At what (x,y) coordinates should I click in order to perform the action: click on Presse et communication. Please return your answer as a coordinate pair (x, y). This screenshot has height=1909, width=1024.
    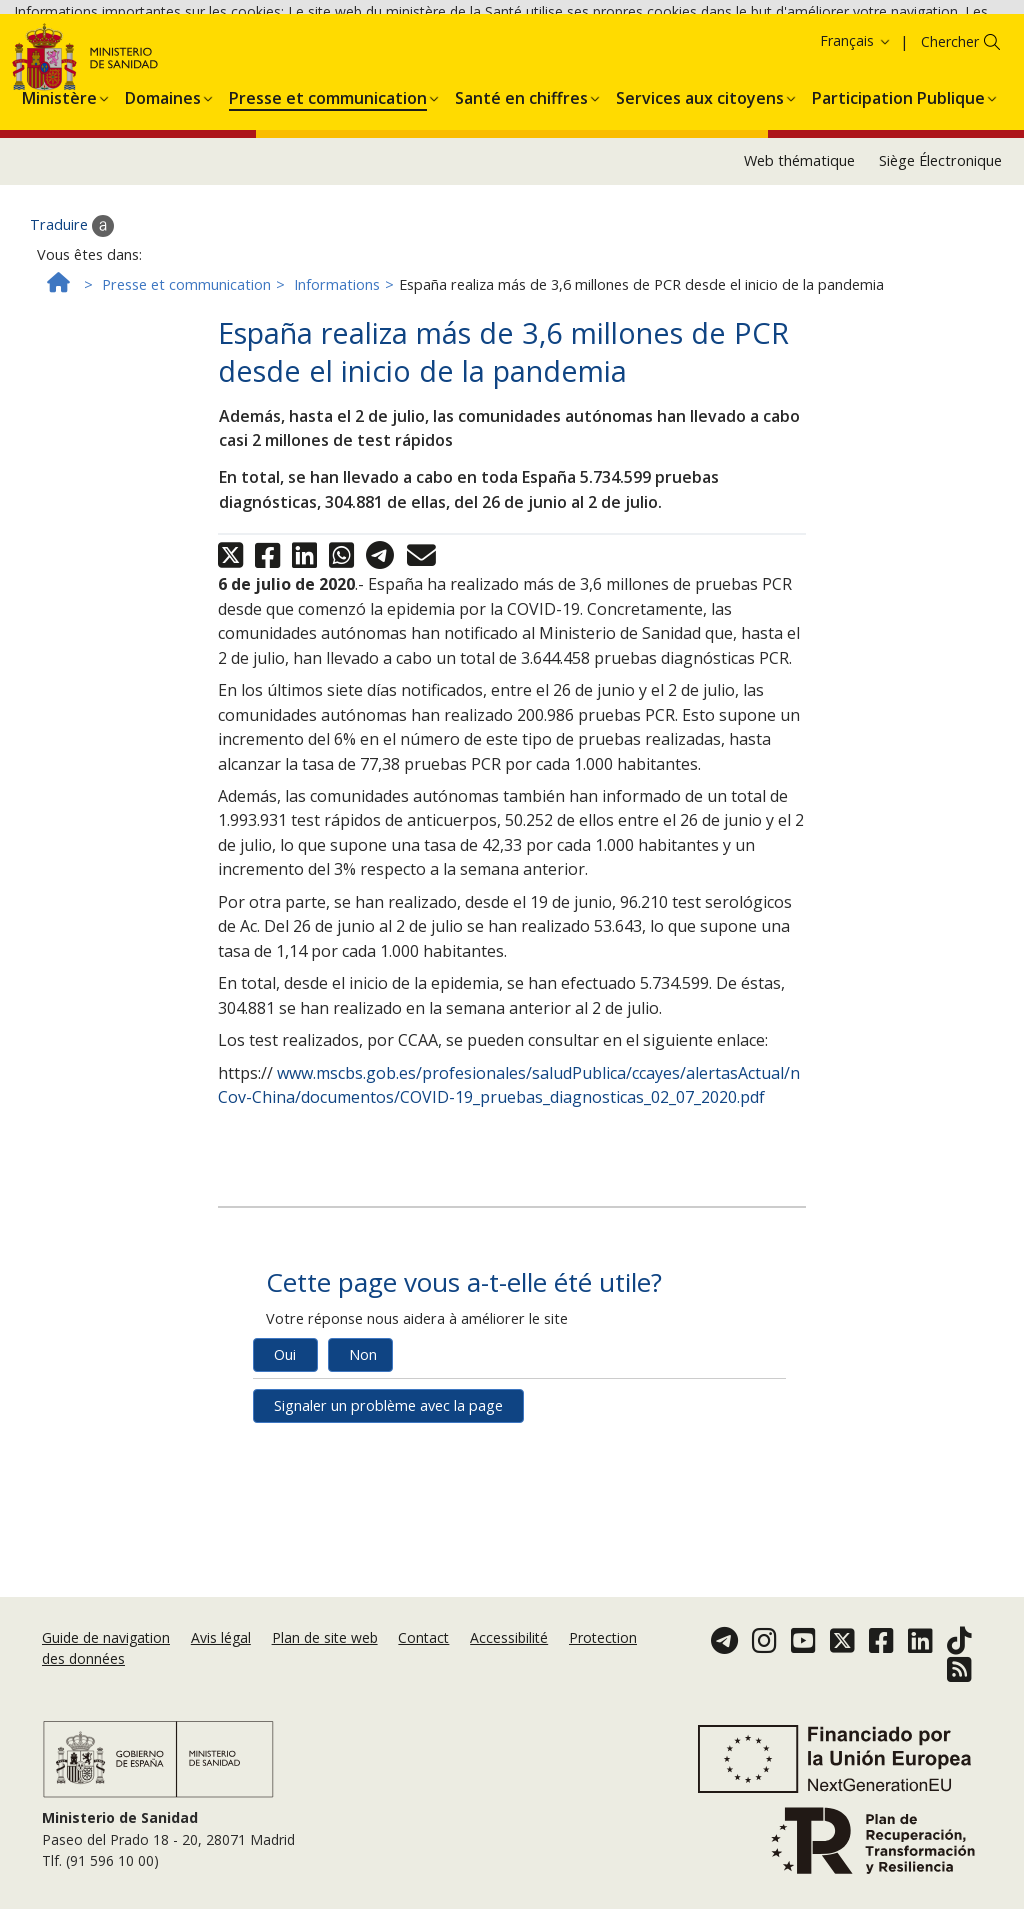
    Looking at the image, I should click on (186, 400).